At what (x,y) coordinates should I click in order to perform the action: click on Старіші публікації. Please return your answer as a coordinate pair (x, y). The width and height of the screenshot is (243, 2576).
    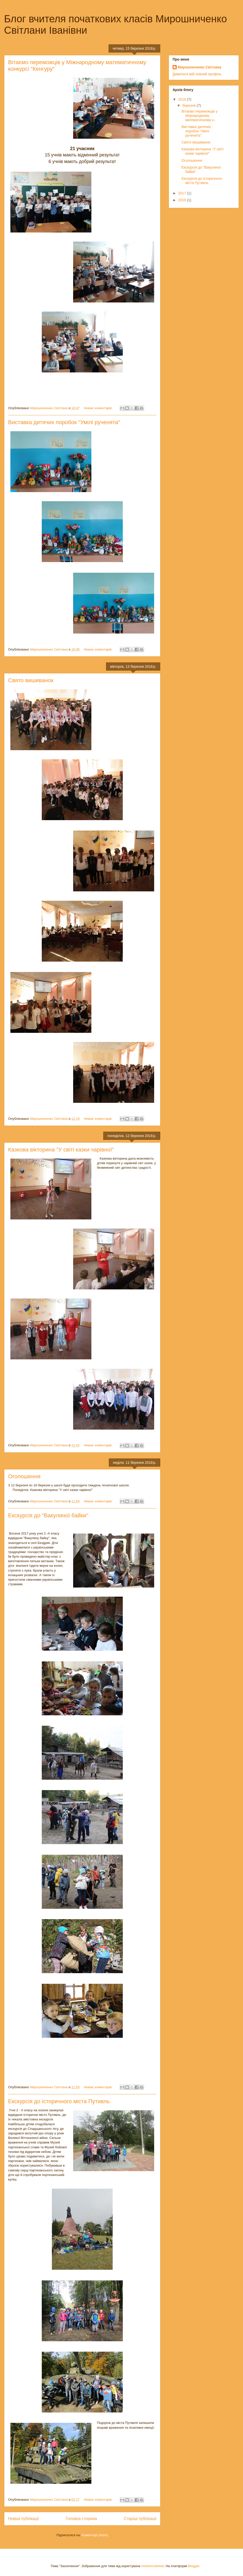
    Looking at the image, I should click on (140, 2518).